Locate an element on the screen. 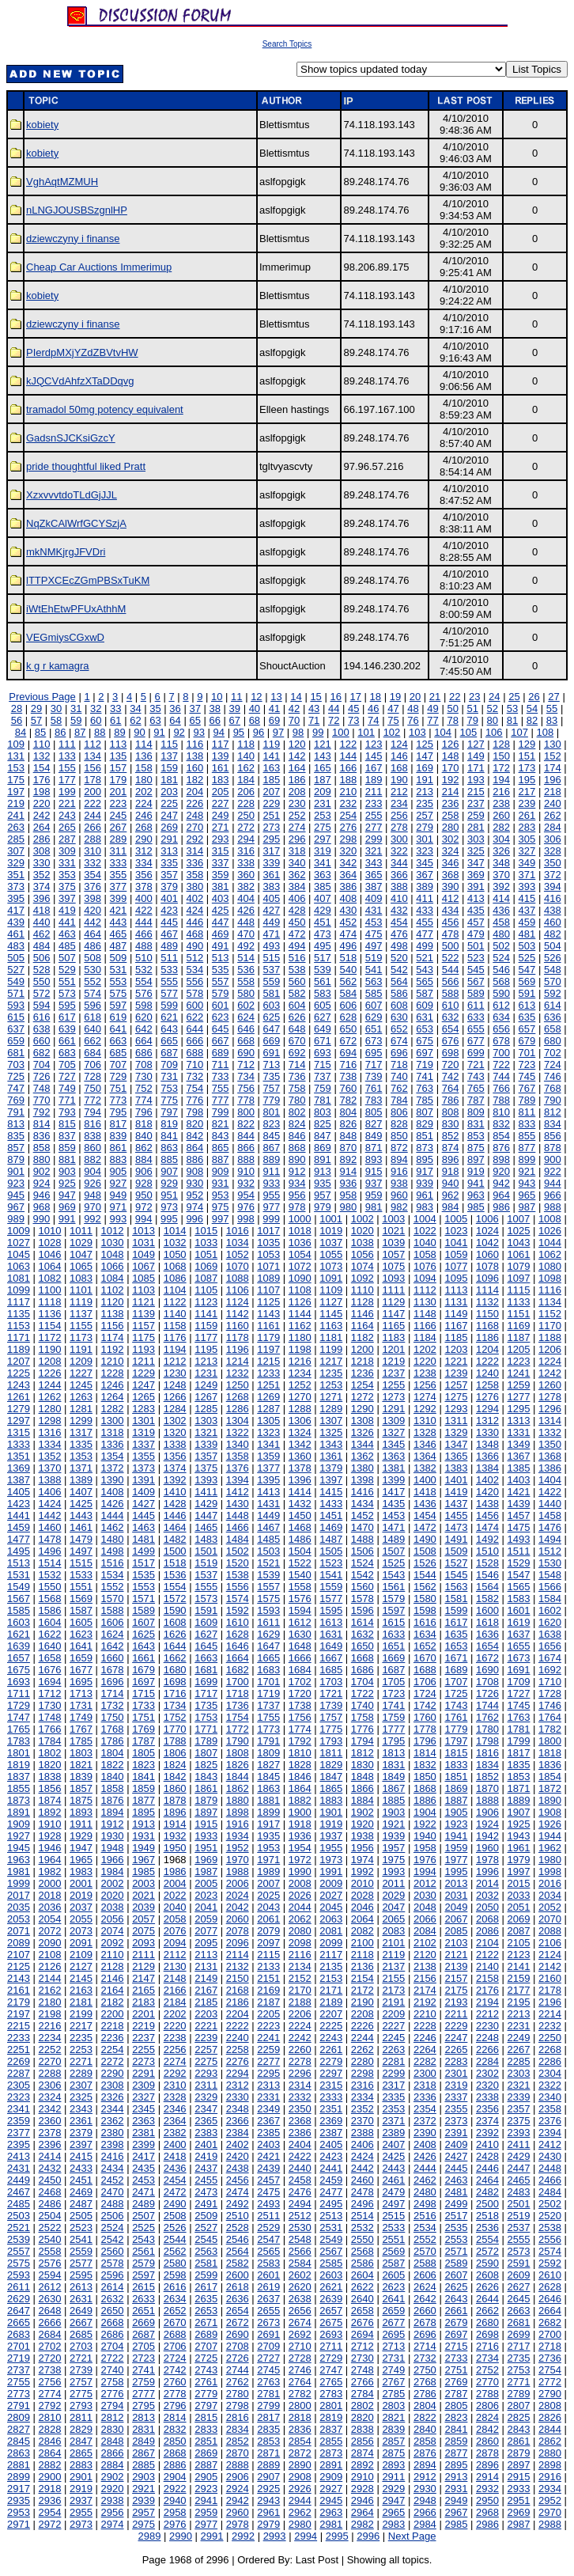  61 is located at coordinates (115, 720).